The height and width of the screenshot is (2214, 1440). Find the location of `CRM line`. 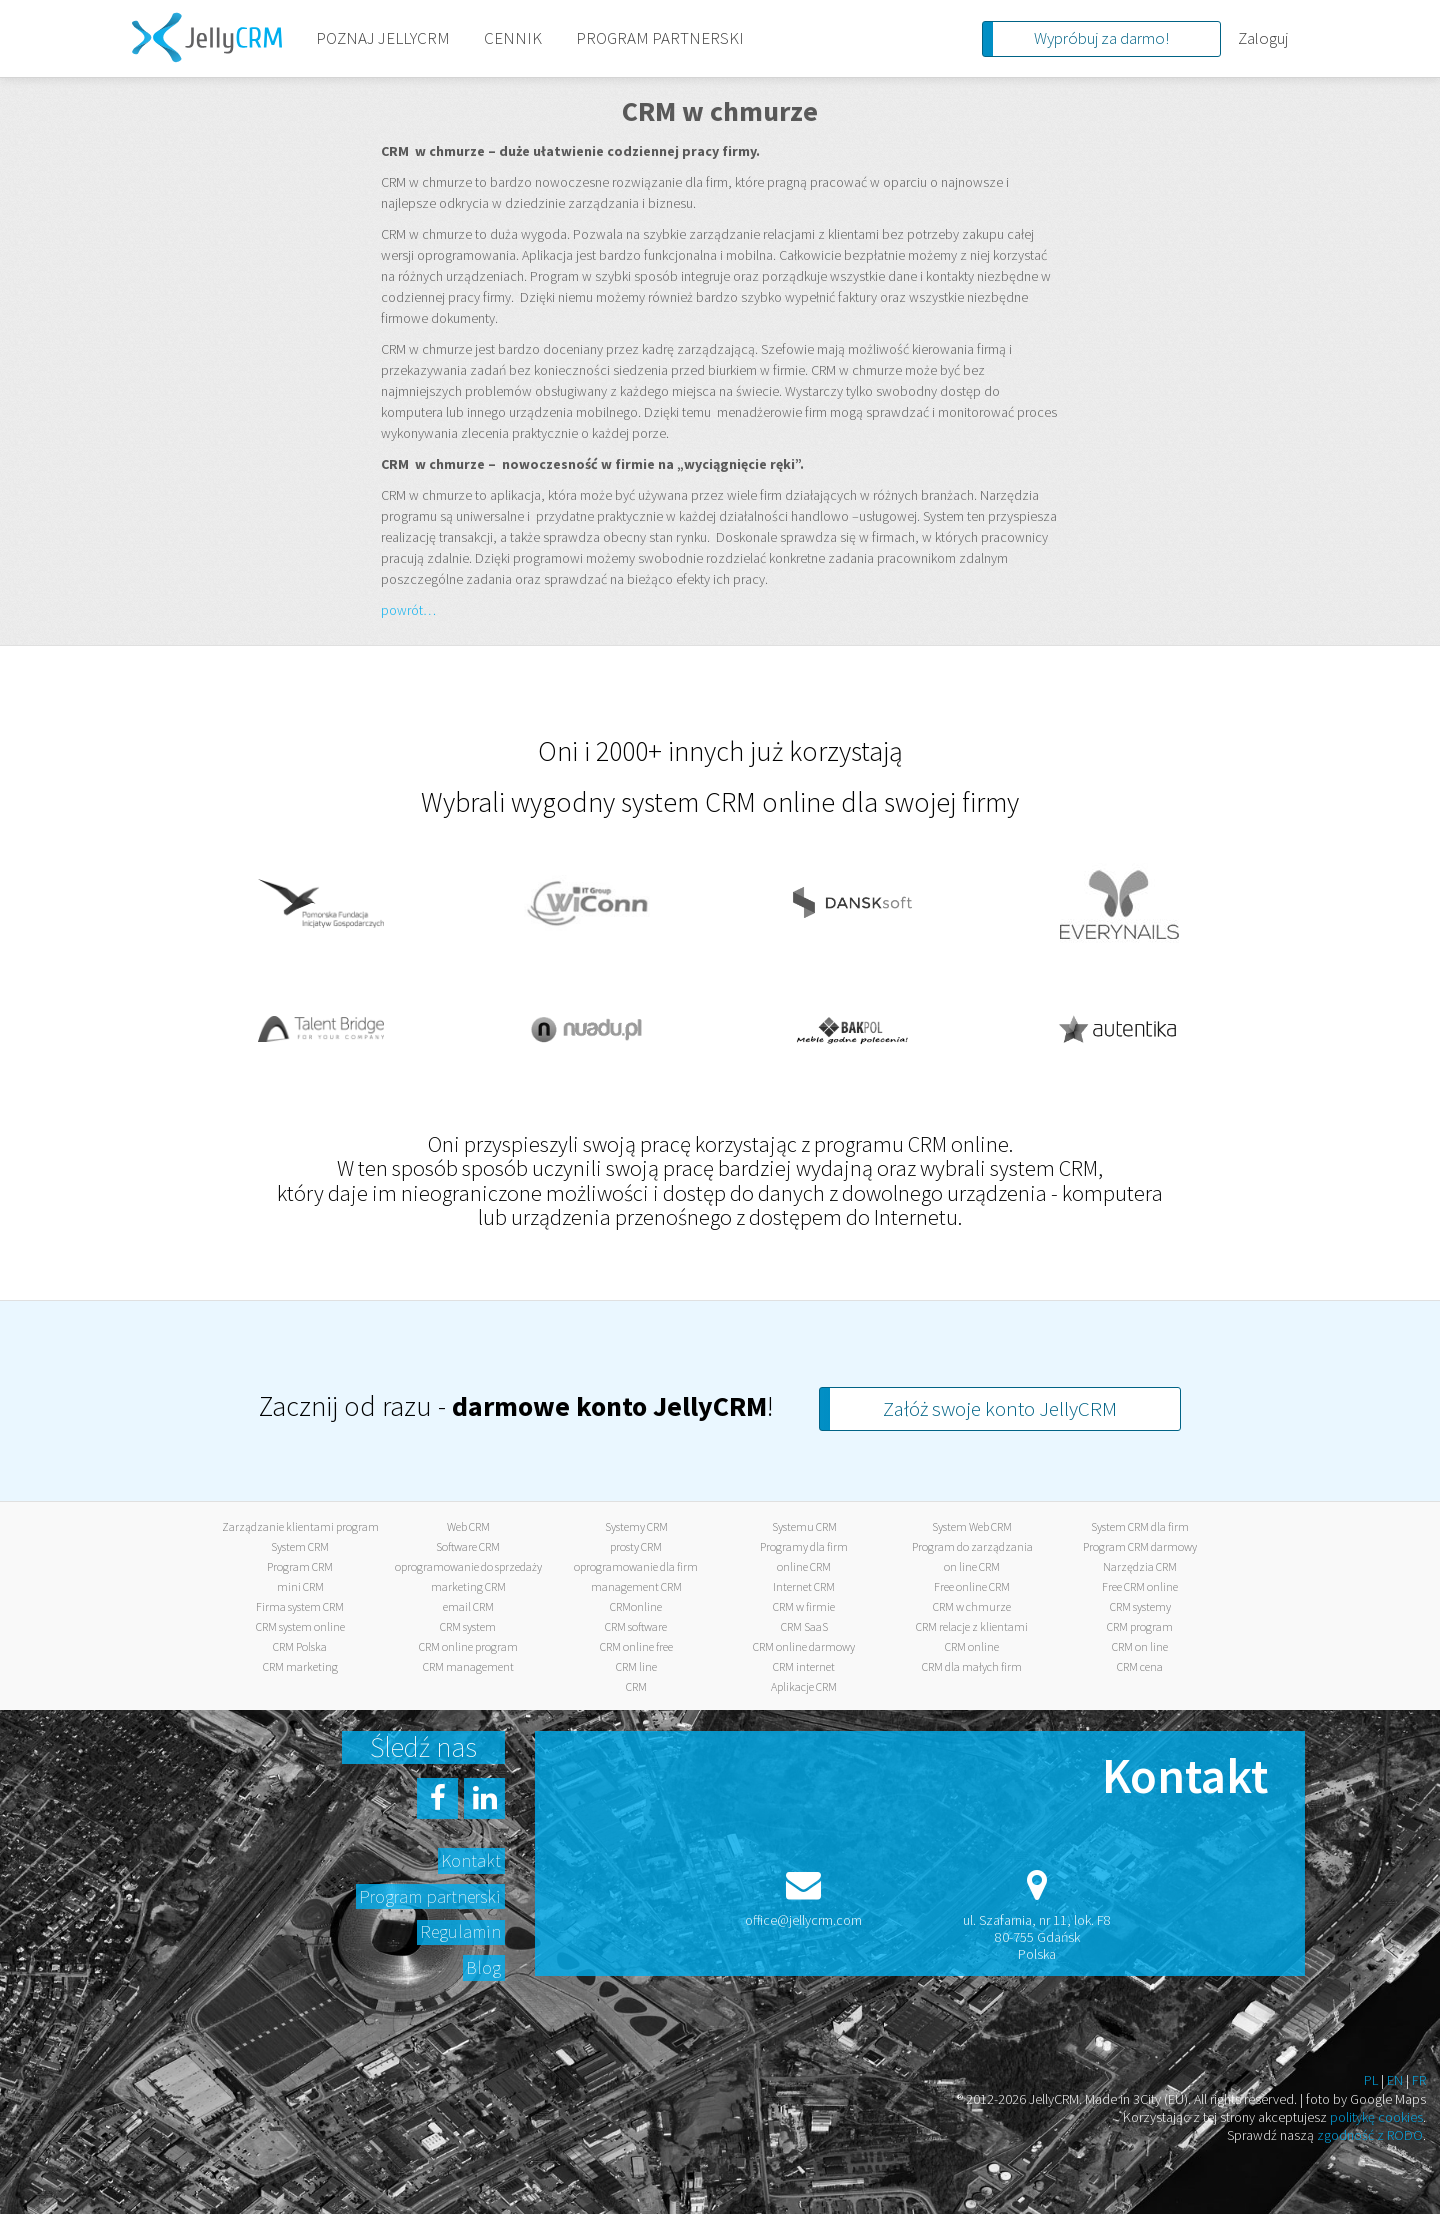

CRM line is located at coordinates (636, 1666).